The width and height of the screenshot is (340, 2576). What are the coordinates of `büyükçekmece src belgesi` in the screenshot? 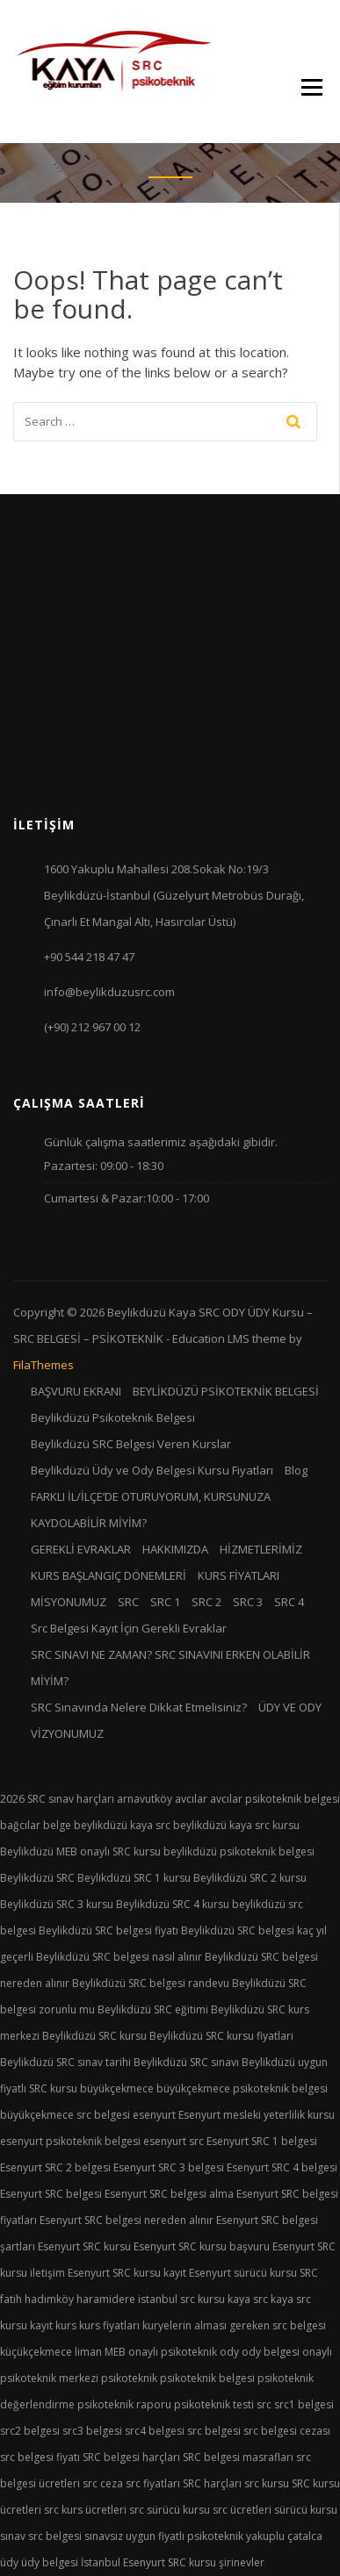 It's located at (65, 2114).